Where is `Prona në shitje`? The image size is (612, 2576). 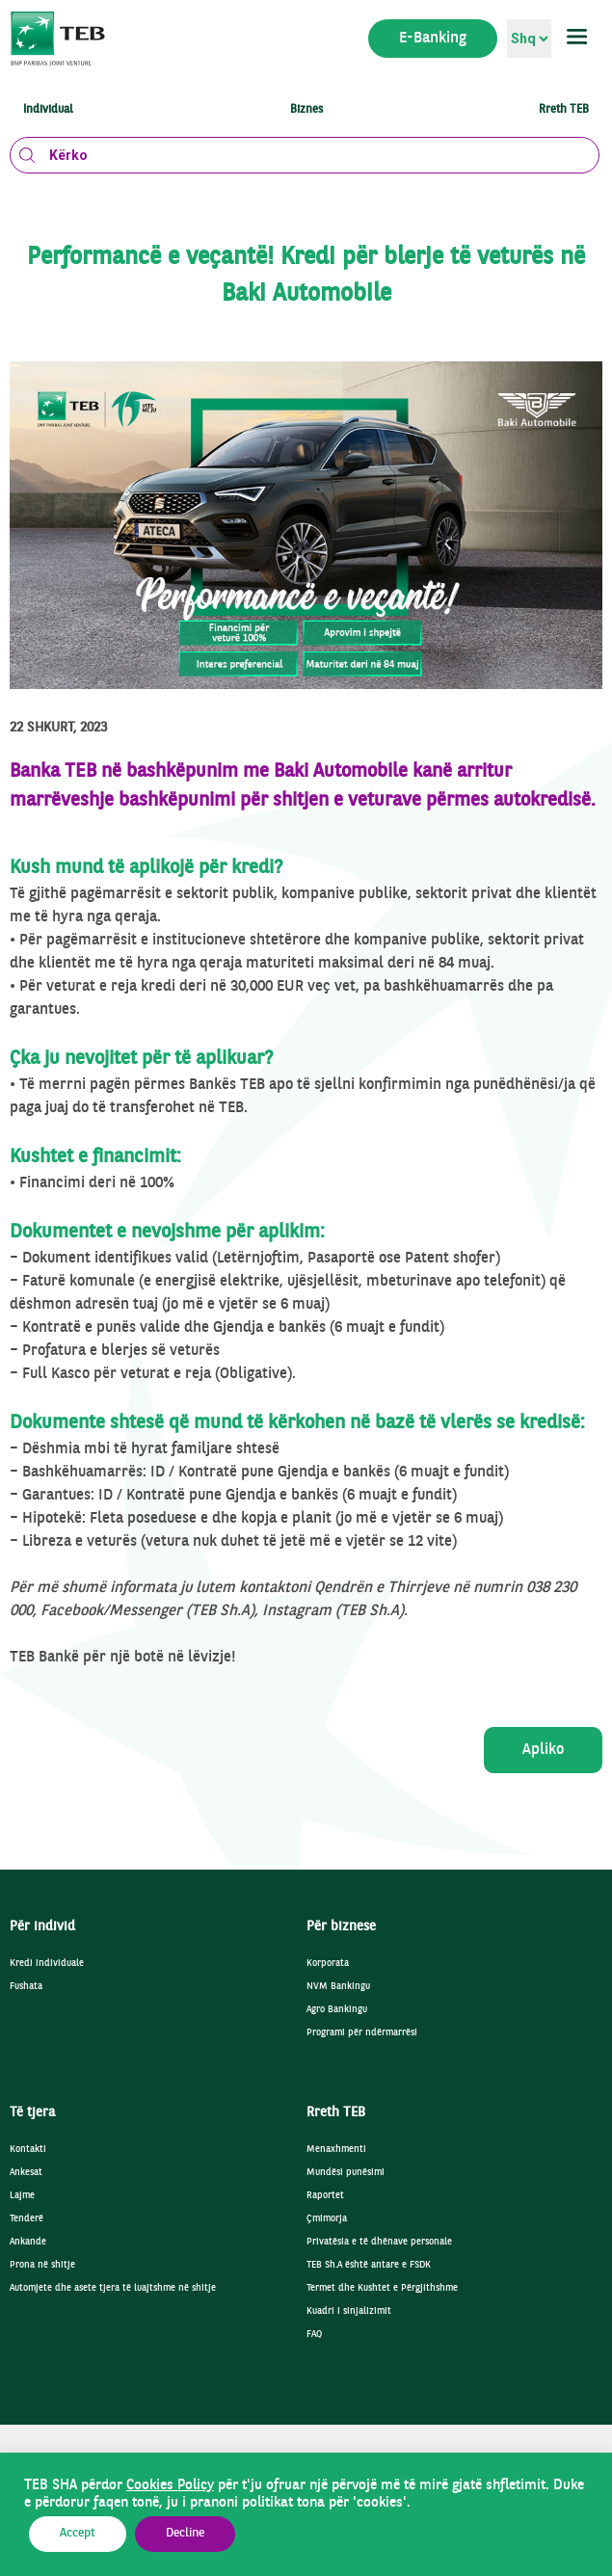
Prona në shitje is located at coordinates (42, 2265).